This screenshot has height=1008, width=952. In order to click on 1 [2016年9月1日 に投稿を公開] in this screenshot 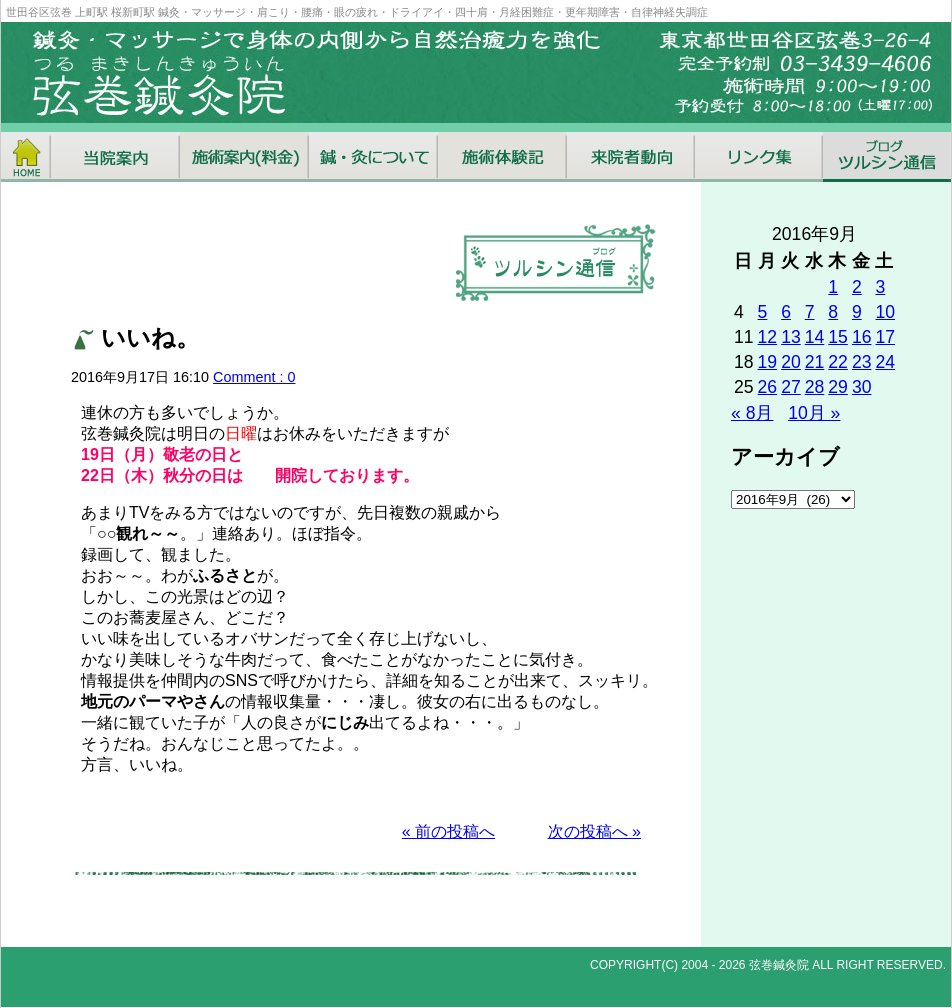, I will do `click(833, 287)`.